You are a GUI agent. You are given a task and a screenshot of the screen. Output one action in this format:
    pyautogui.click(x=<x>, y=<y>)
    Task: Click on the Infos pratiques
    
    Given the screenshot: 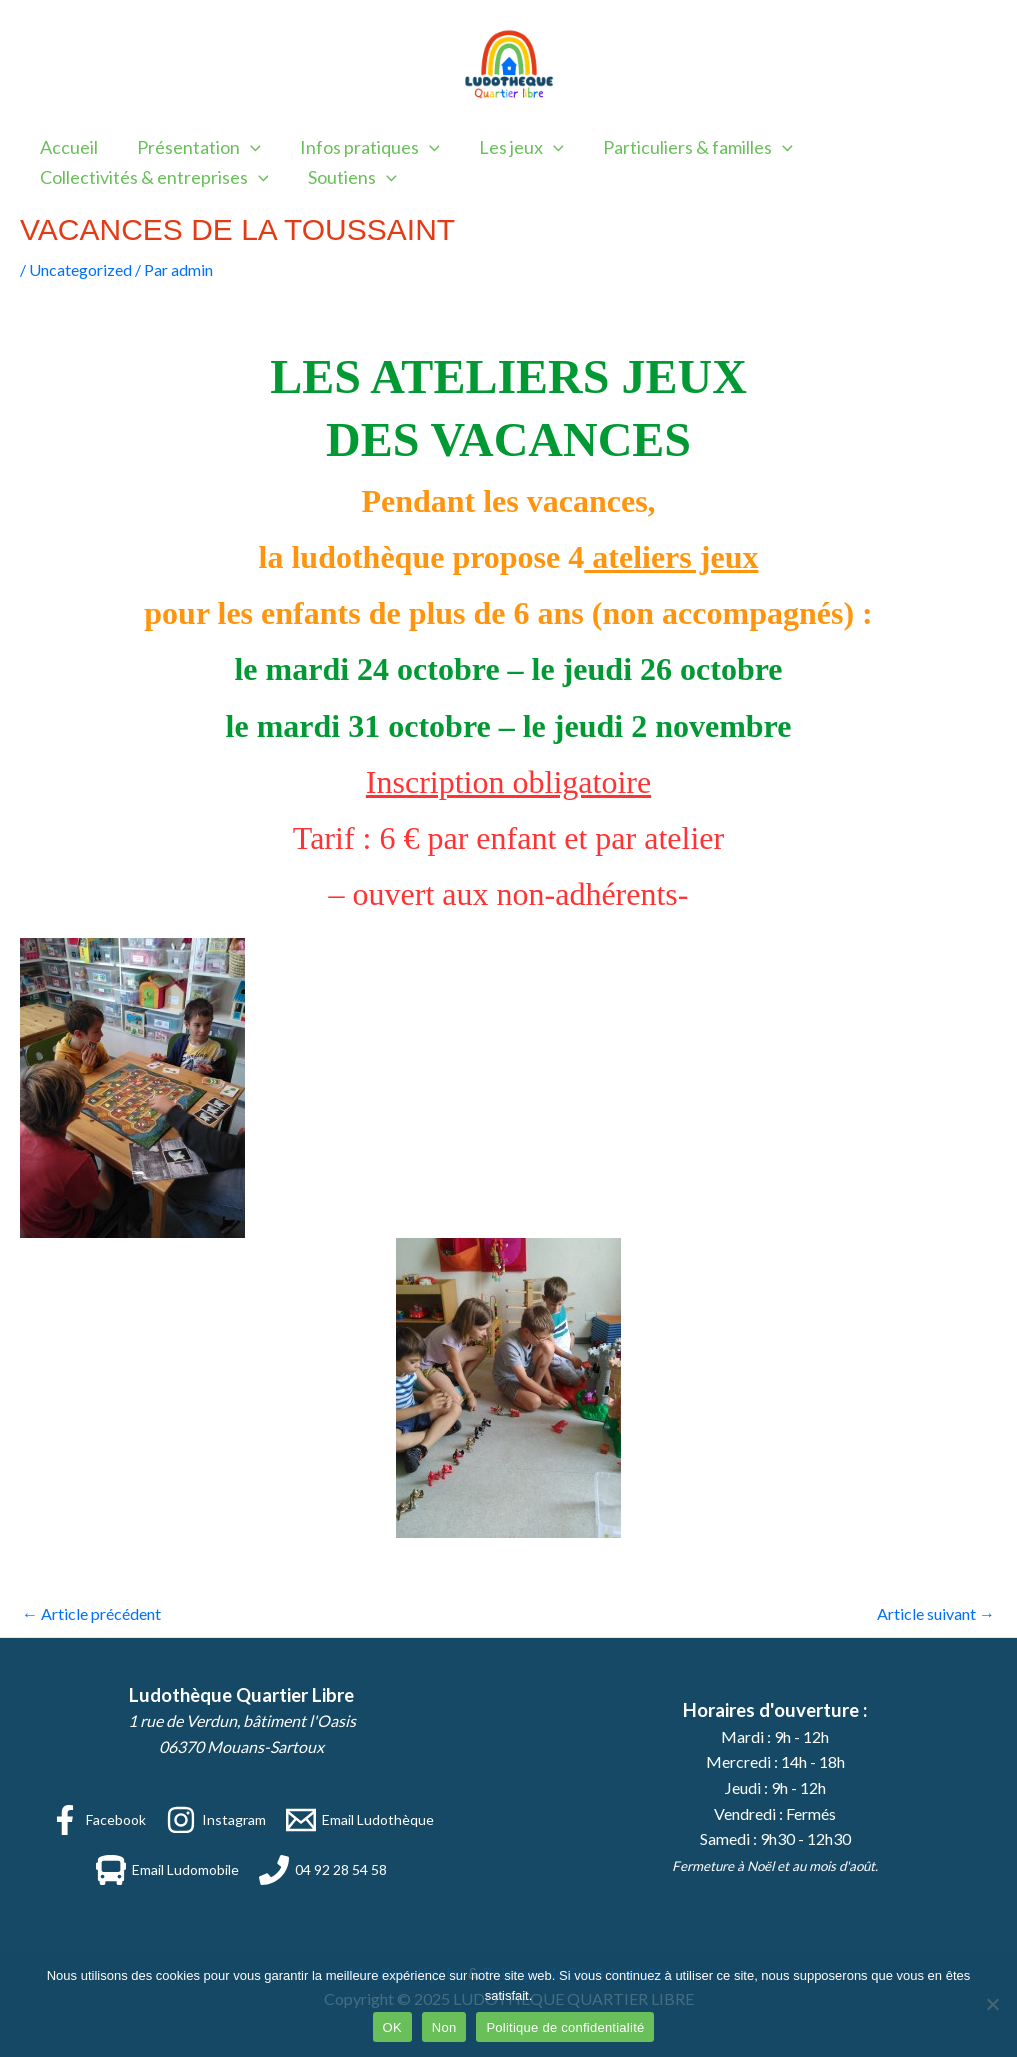 What is the action you would take?
    pyautogui.click(x=362, y=147)
    